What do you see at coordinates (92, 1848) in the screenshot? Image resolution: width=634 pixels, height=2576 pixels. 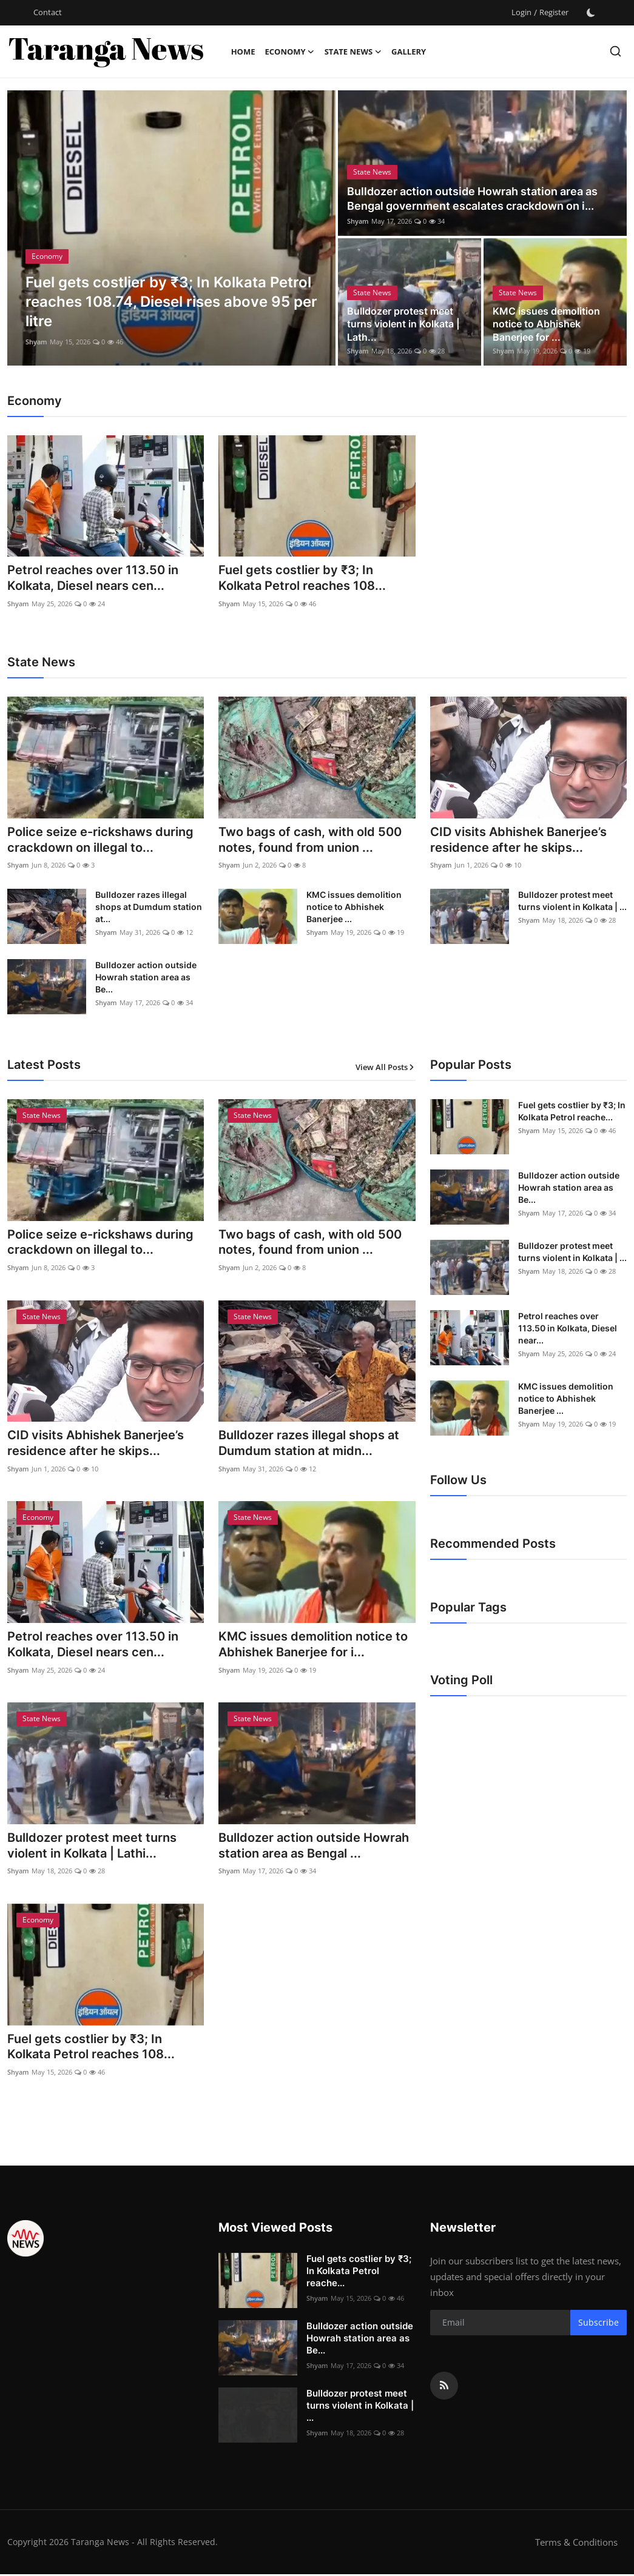 I see `Bulldozer protest meet turns violent in Kolkata | Lathi...` at bounding box center [92, 1848].